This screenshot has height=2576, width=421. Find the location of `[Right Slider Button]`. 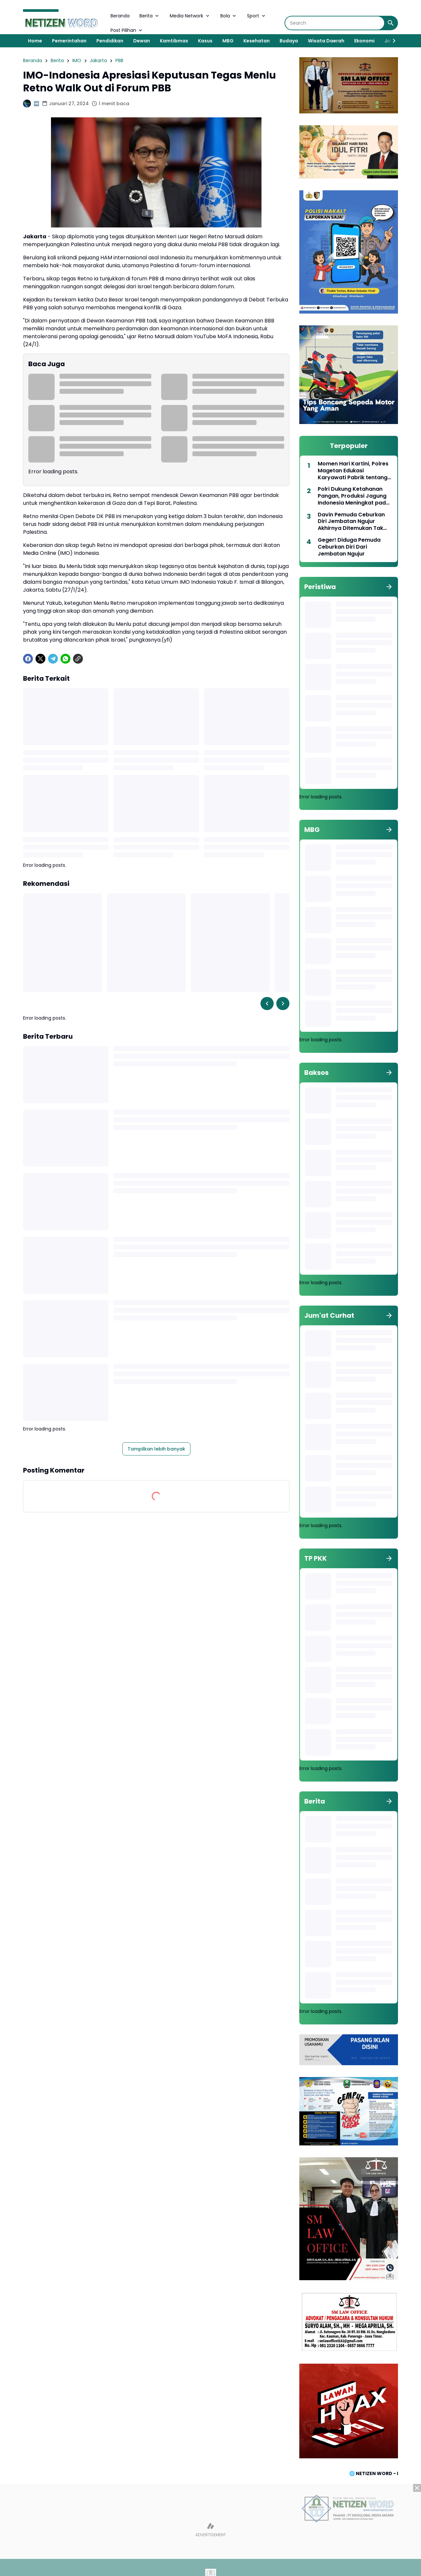

[Right Slider Button] is located at coordinates (391, 40).